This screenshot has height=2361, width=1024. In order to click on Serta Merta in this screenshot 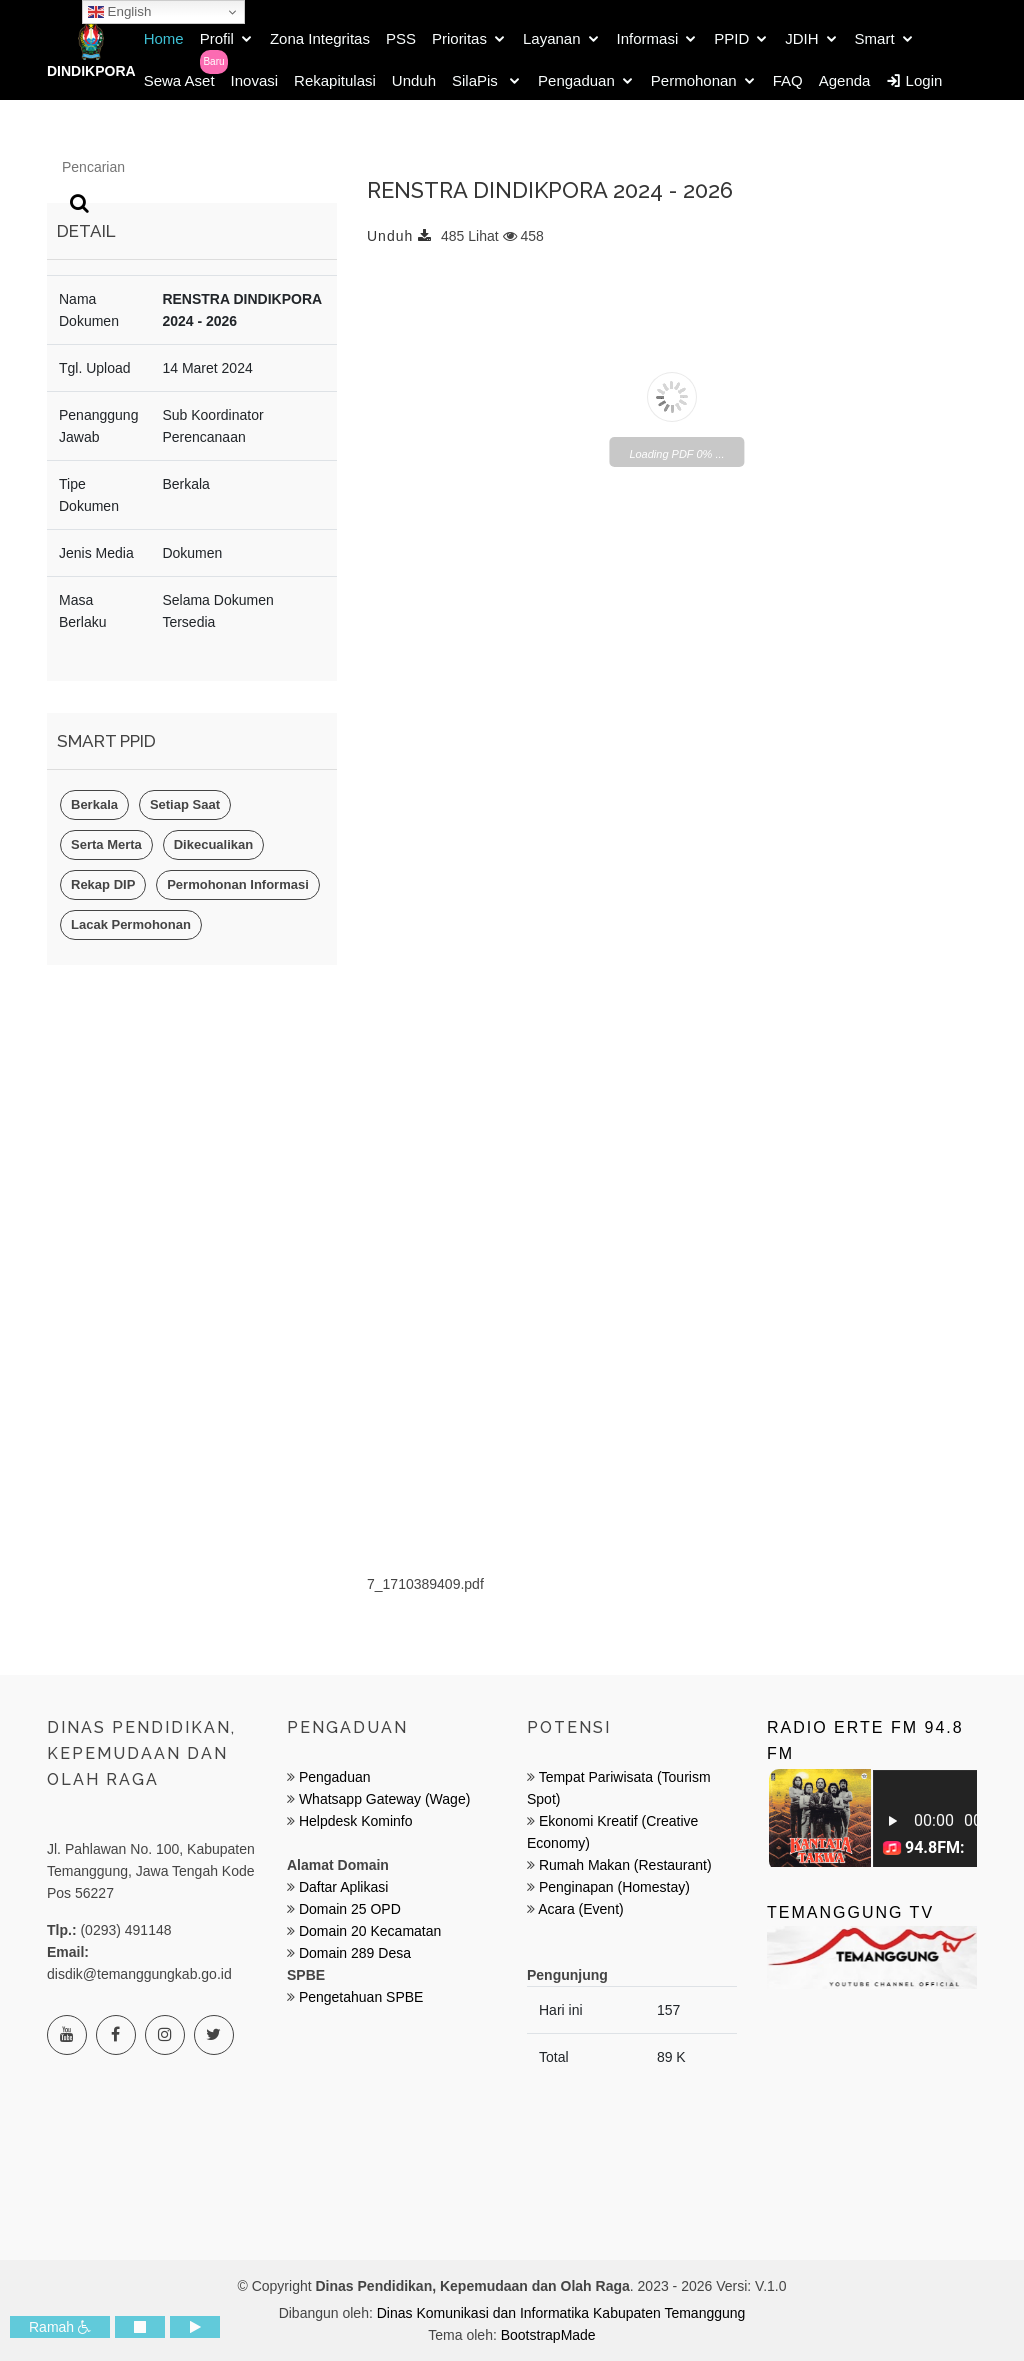, I will do `click(106, 844)`.